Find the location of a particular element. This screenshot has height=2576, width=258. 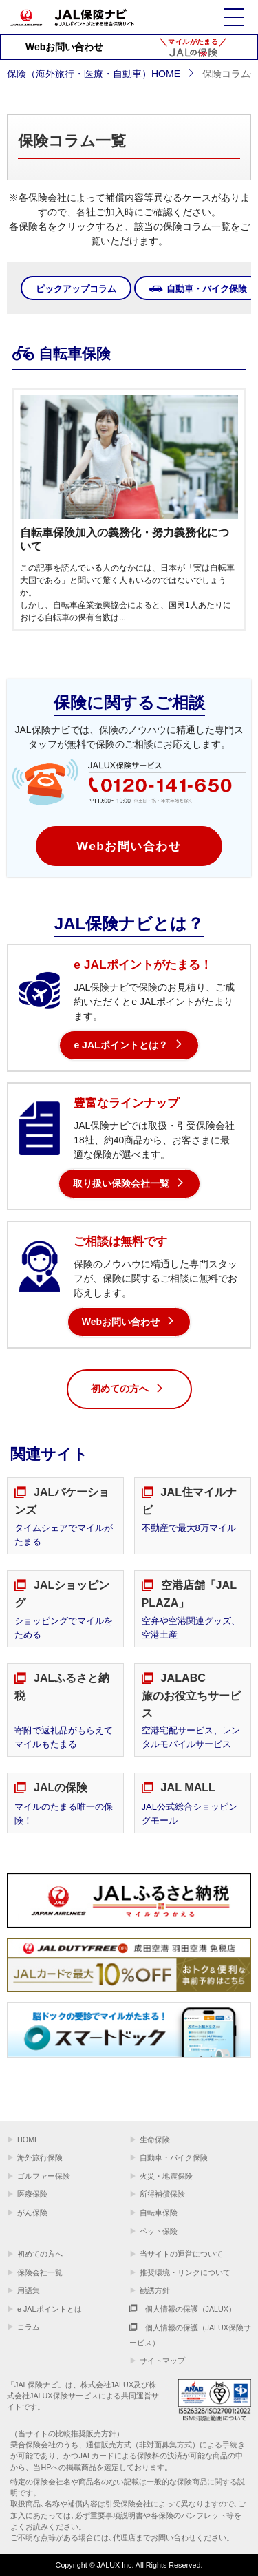

火災・地震保険 is located at coordinates (166, 2176).